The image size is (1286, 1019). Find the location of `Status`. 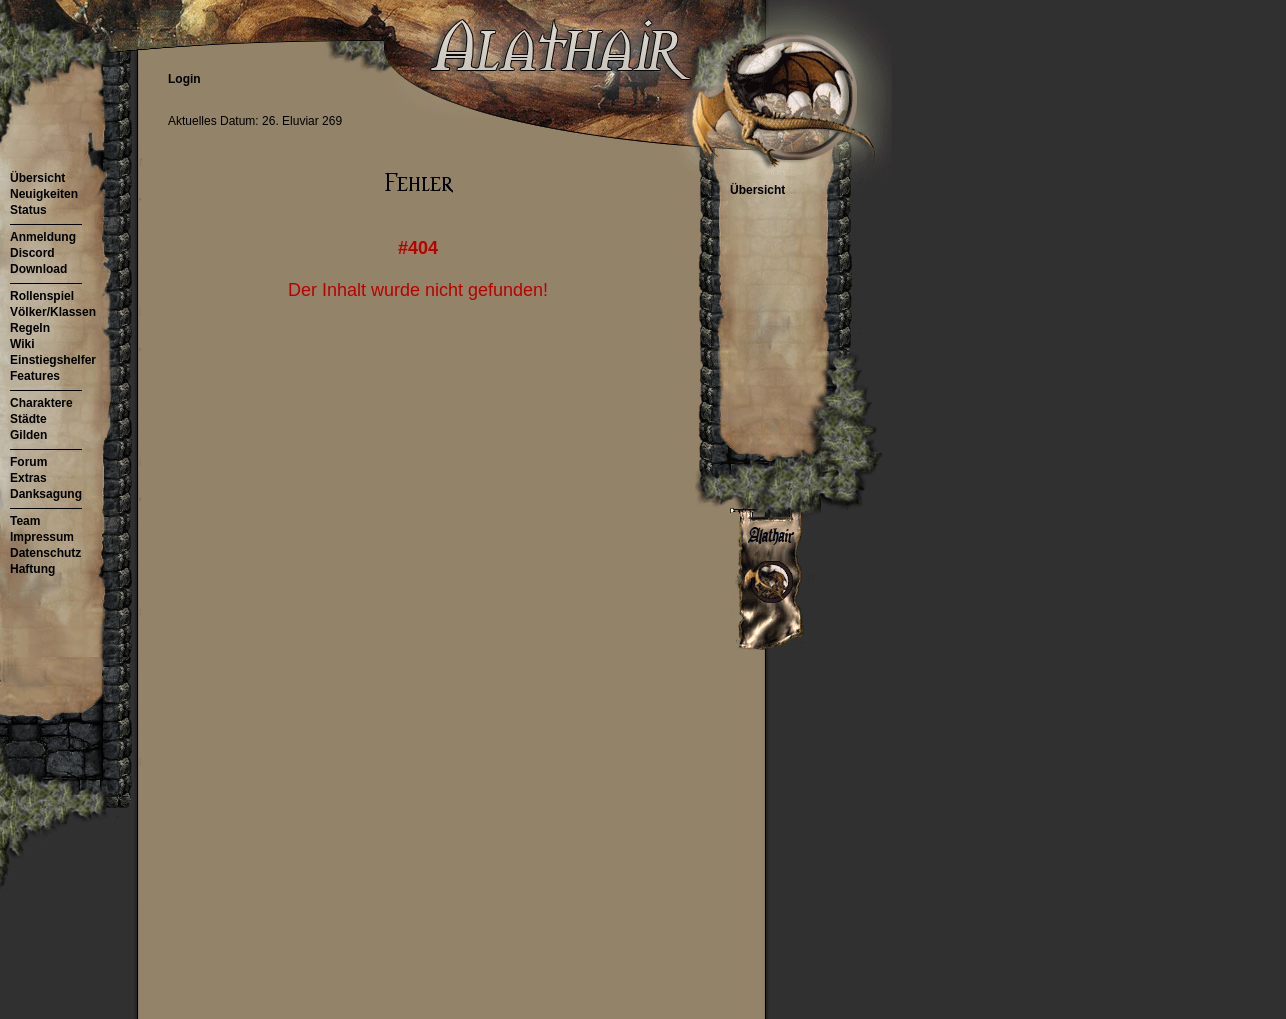

Status is located at coordinates (28, 210).